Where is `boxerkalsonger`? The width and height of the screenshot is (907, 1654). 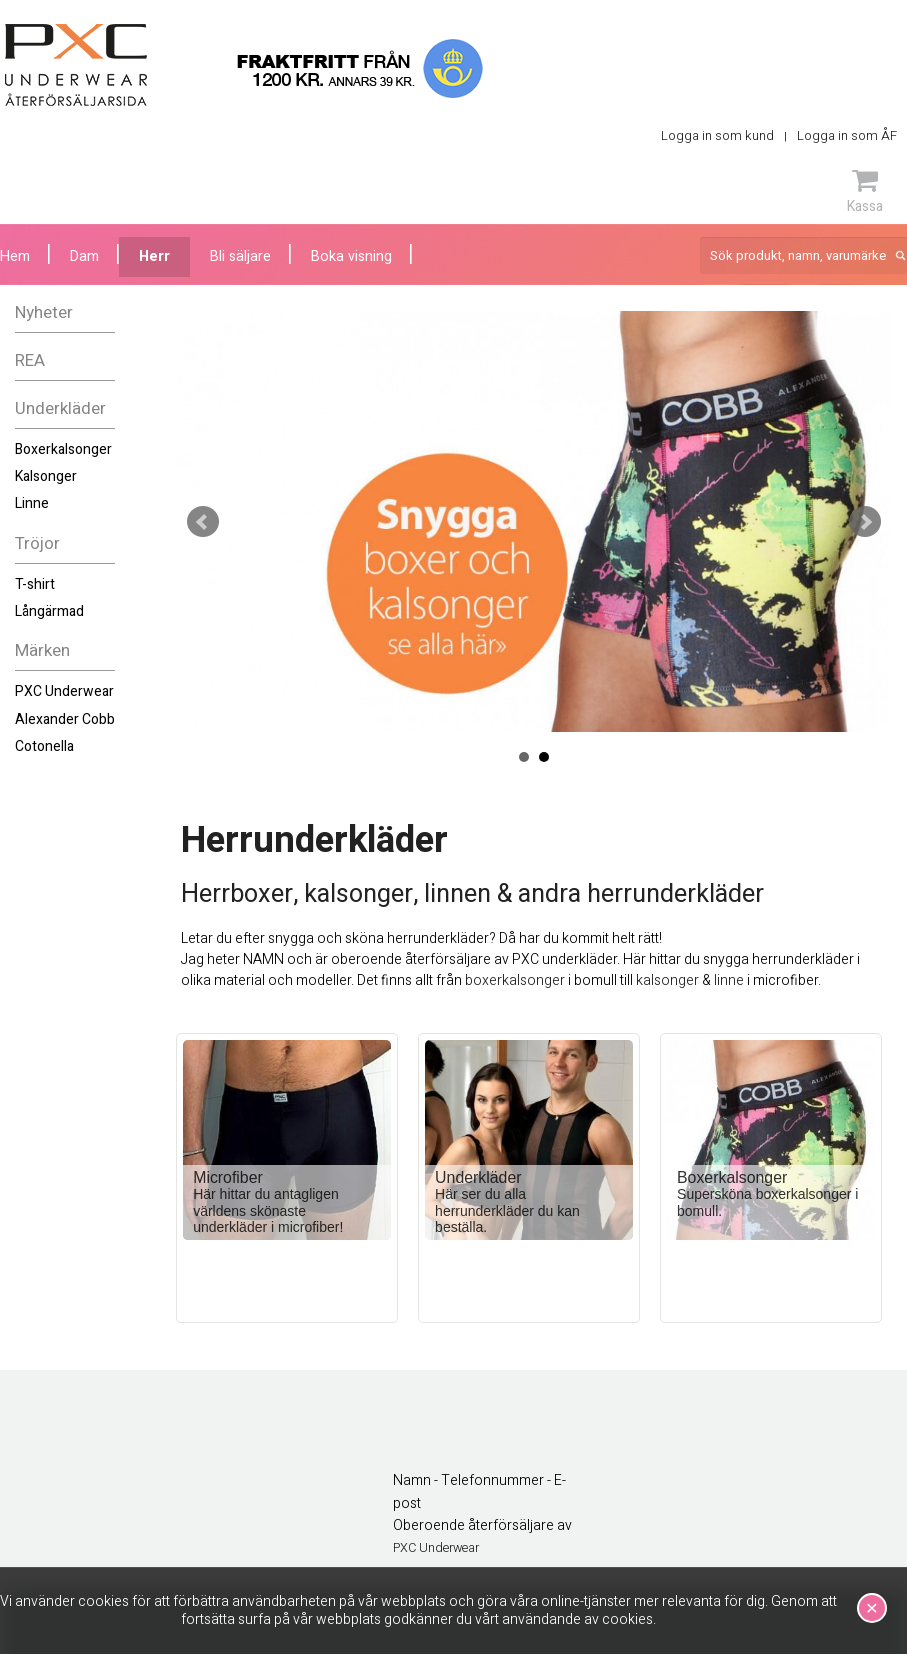
boxerkalsonger is located at coordinates (515, 980).